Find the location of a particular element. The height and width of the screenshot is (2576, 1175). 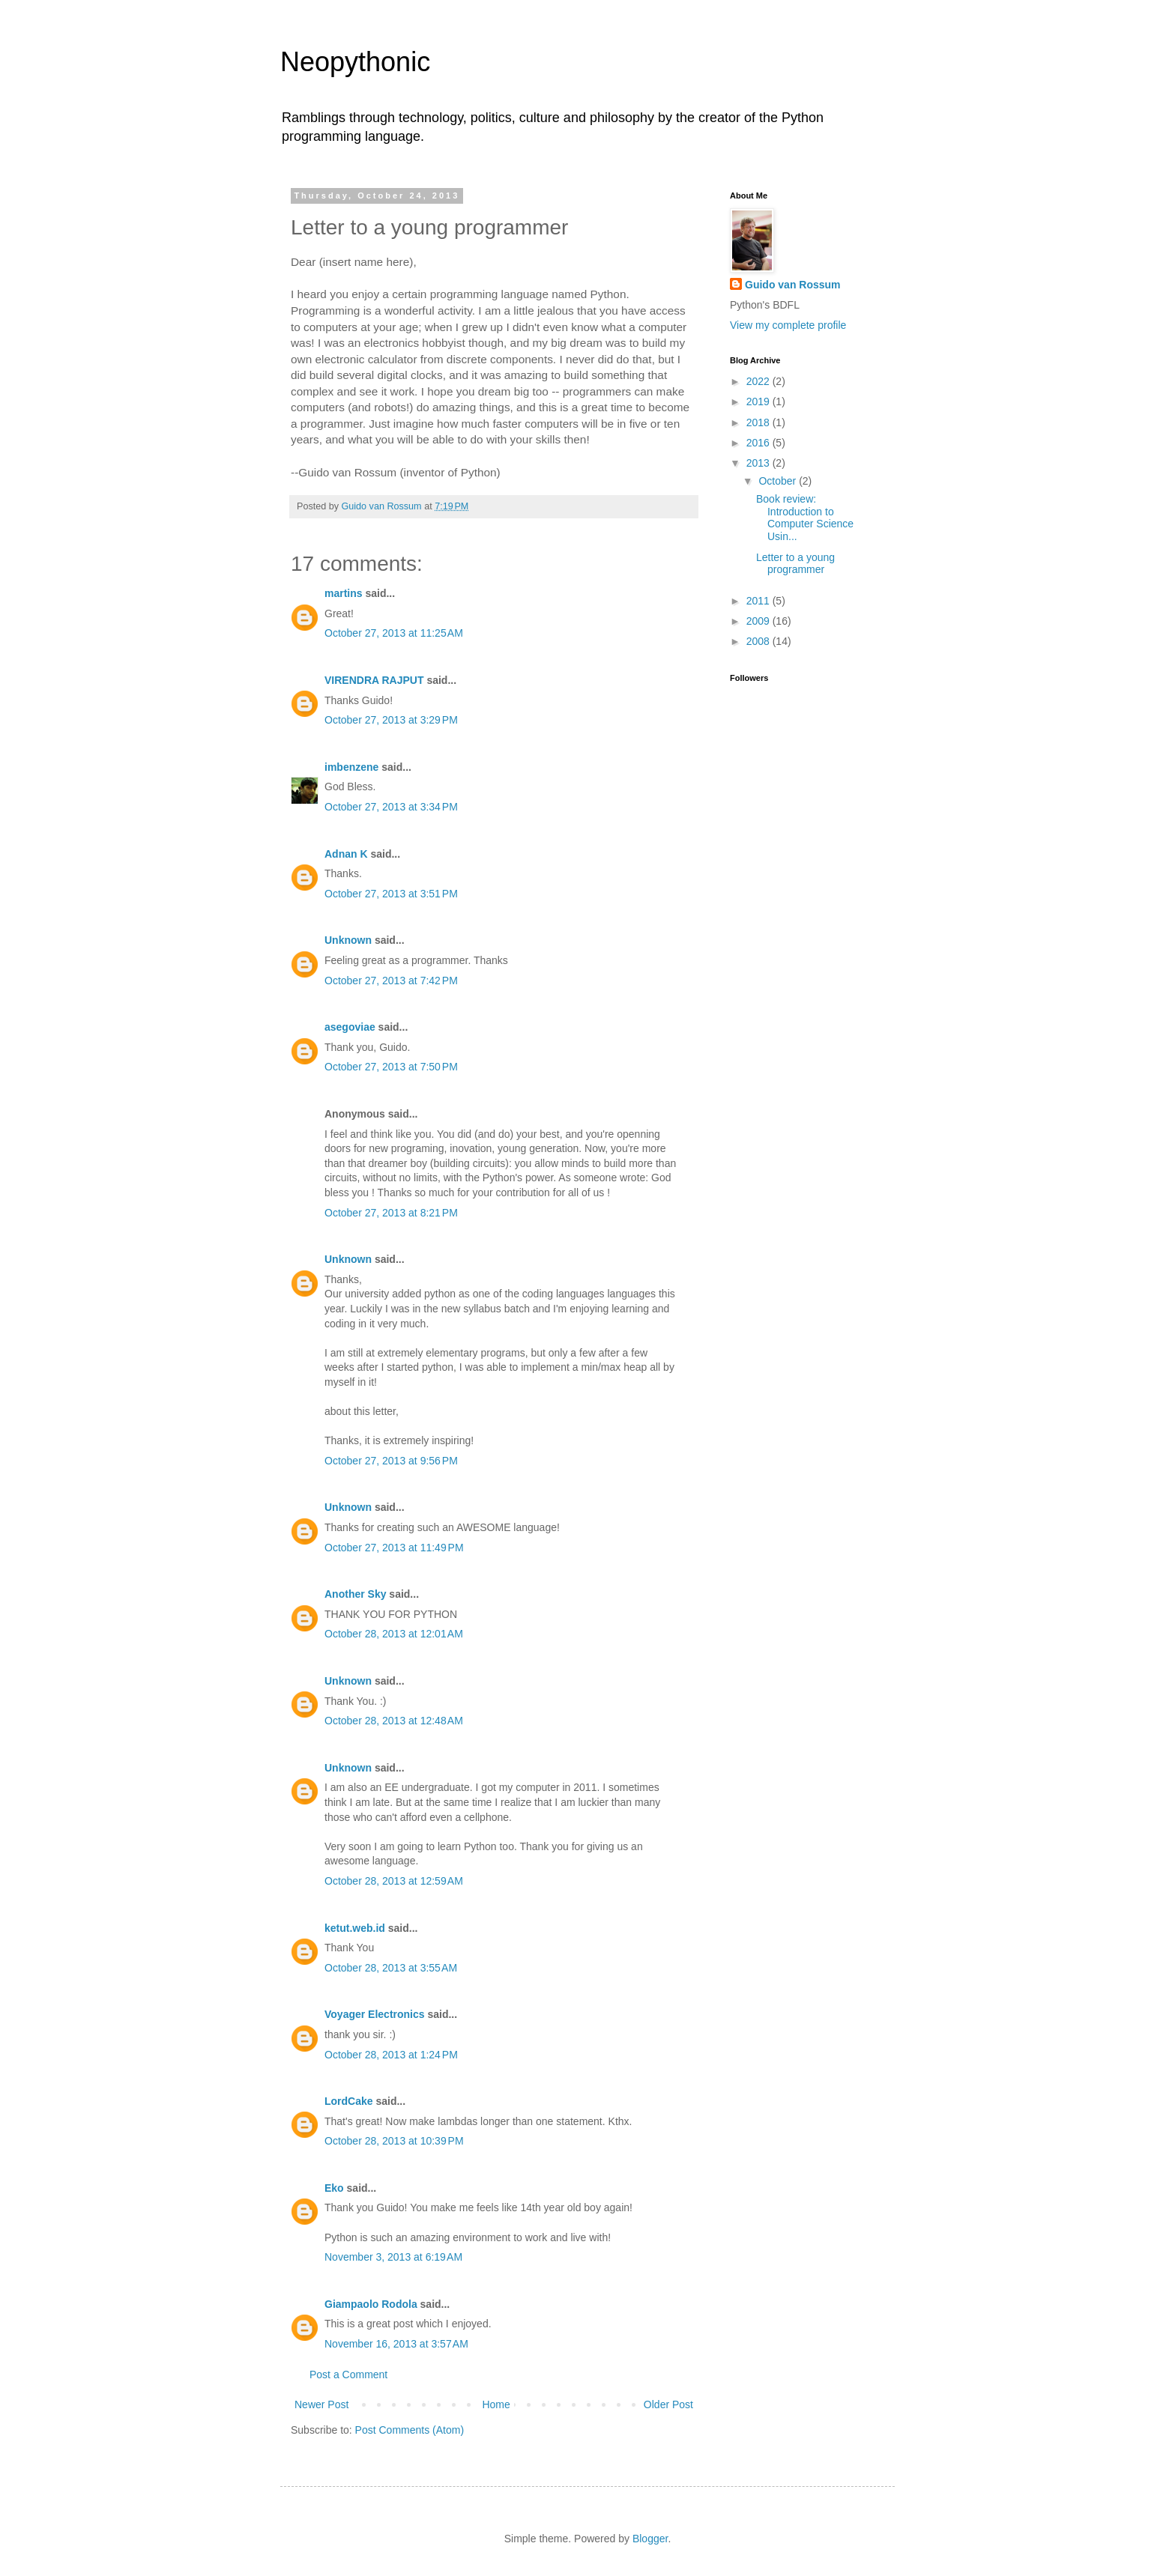

imbenzene is located at coordinates (351, 767).